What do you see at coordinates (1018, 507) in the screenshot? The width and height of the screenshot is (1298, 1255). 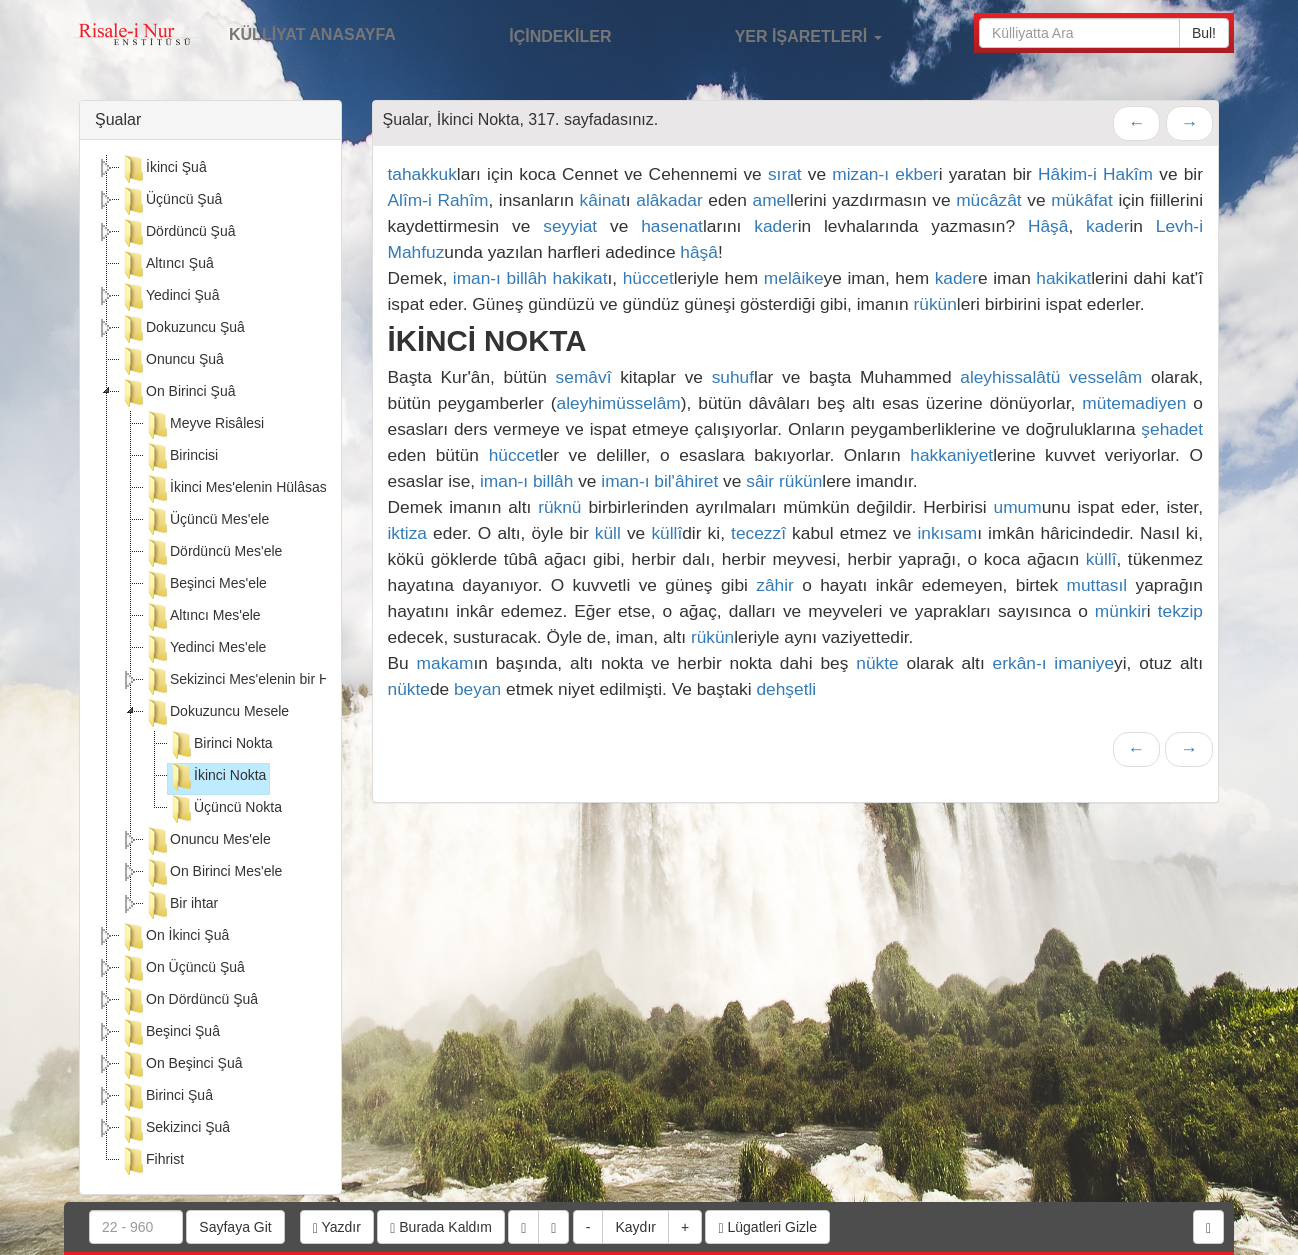 I see `umum` at bounding box center [1018, 507].